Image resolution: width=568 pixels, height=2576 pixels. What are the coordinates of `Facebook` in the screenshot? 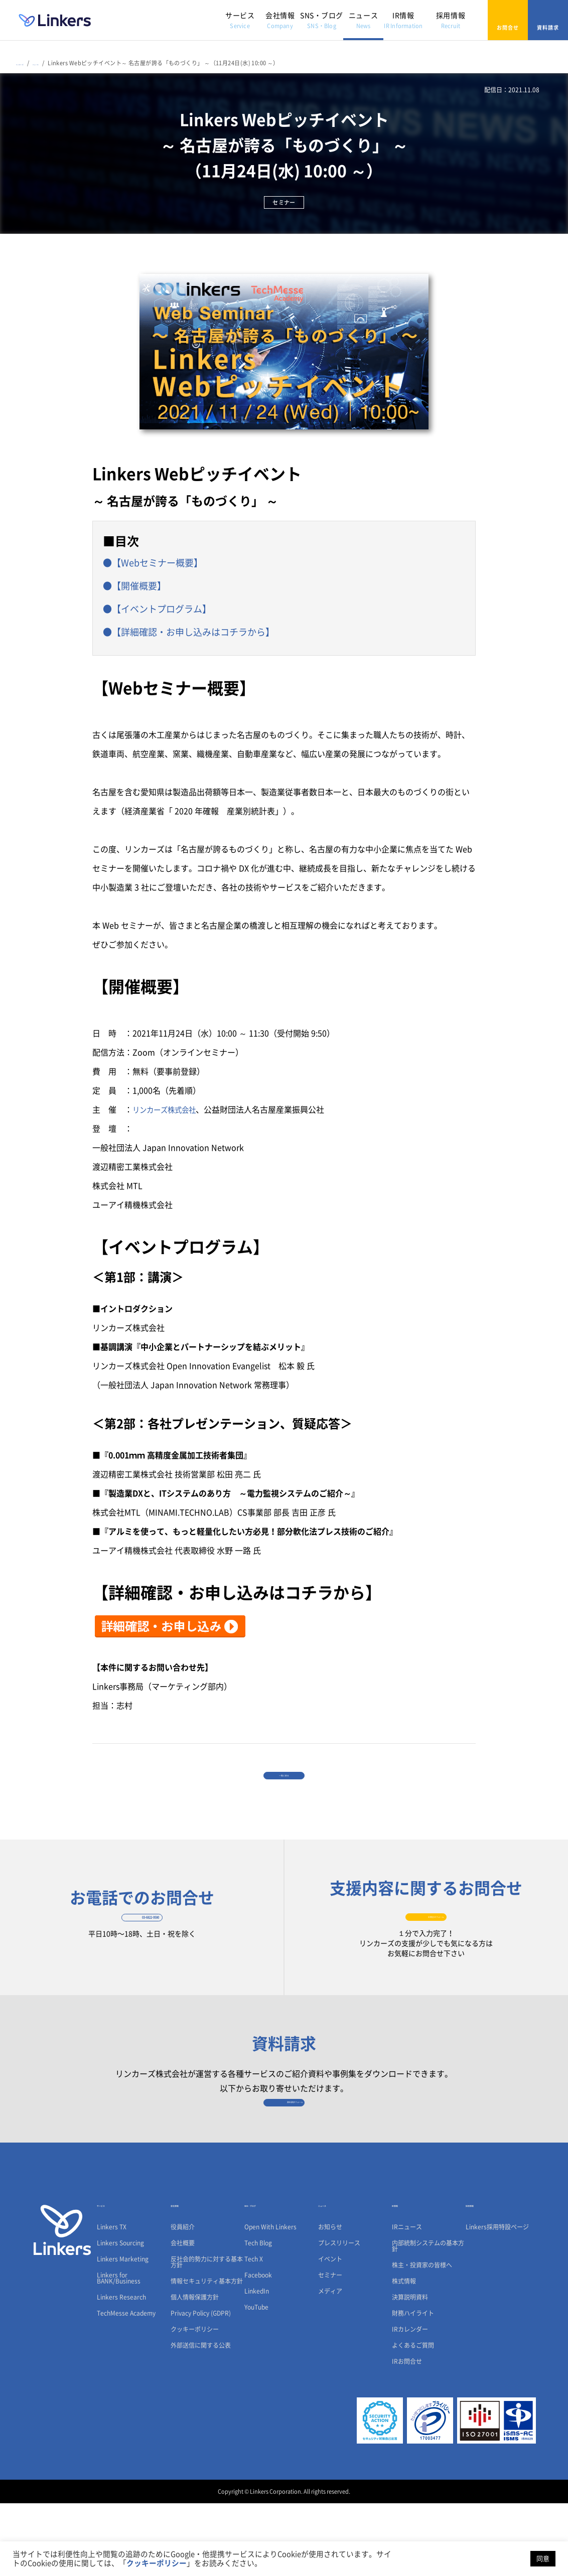 It's located at (258, 2348).